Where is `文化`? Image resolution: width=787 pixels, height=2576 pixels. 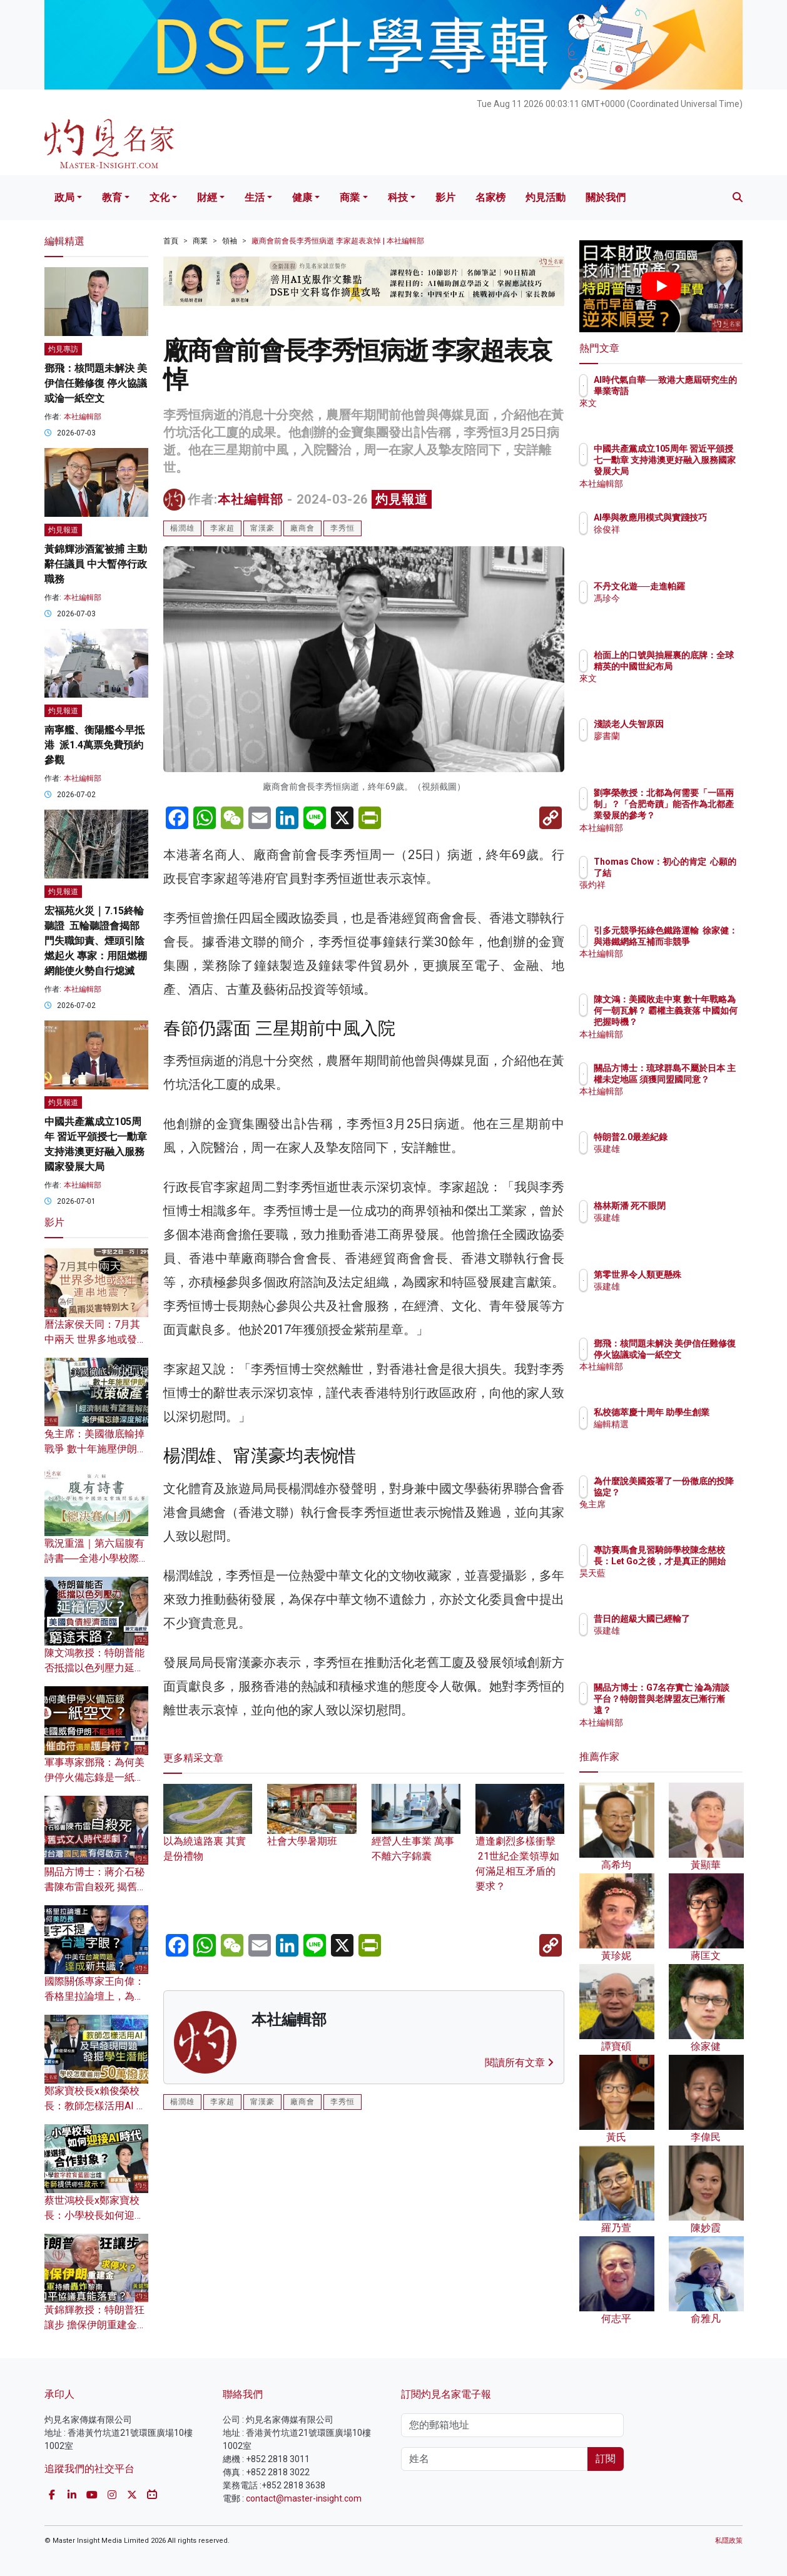
文化 is located at coordinates (160, 197).